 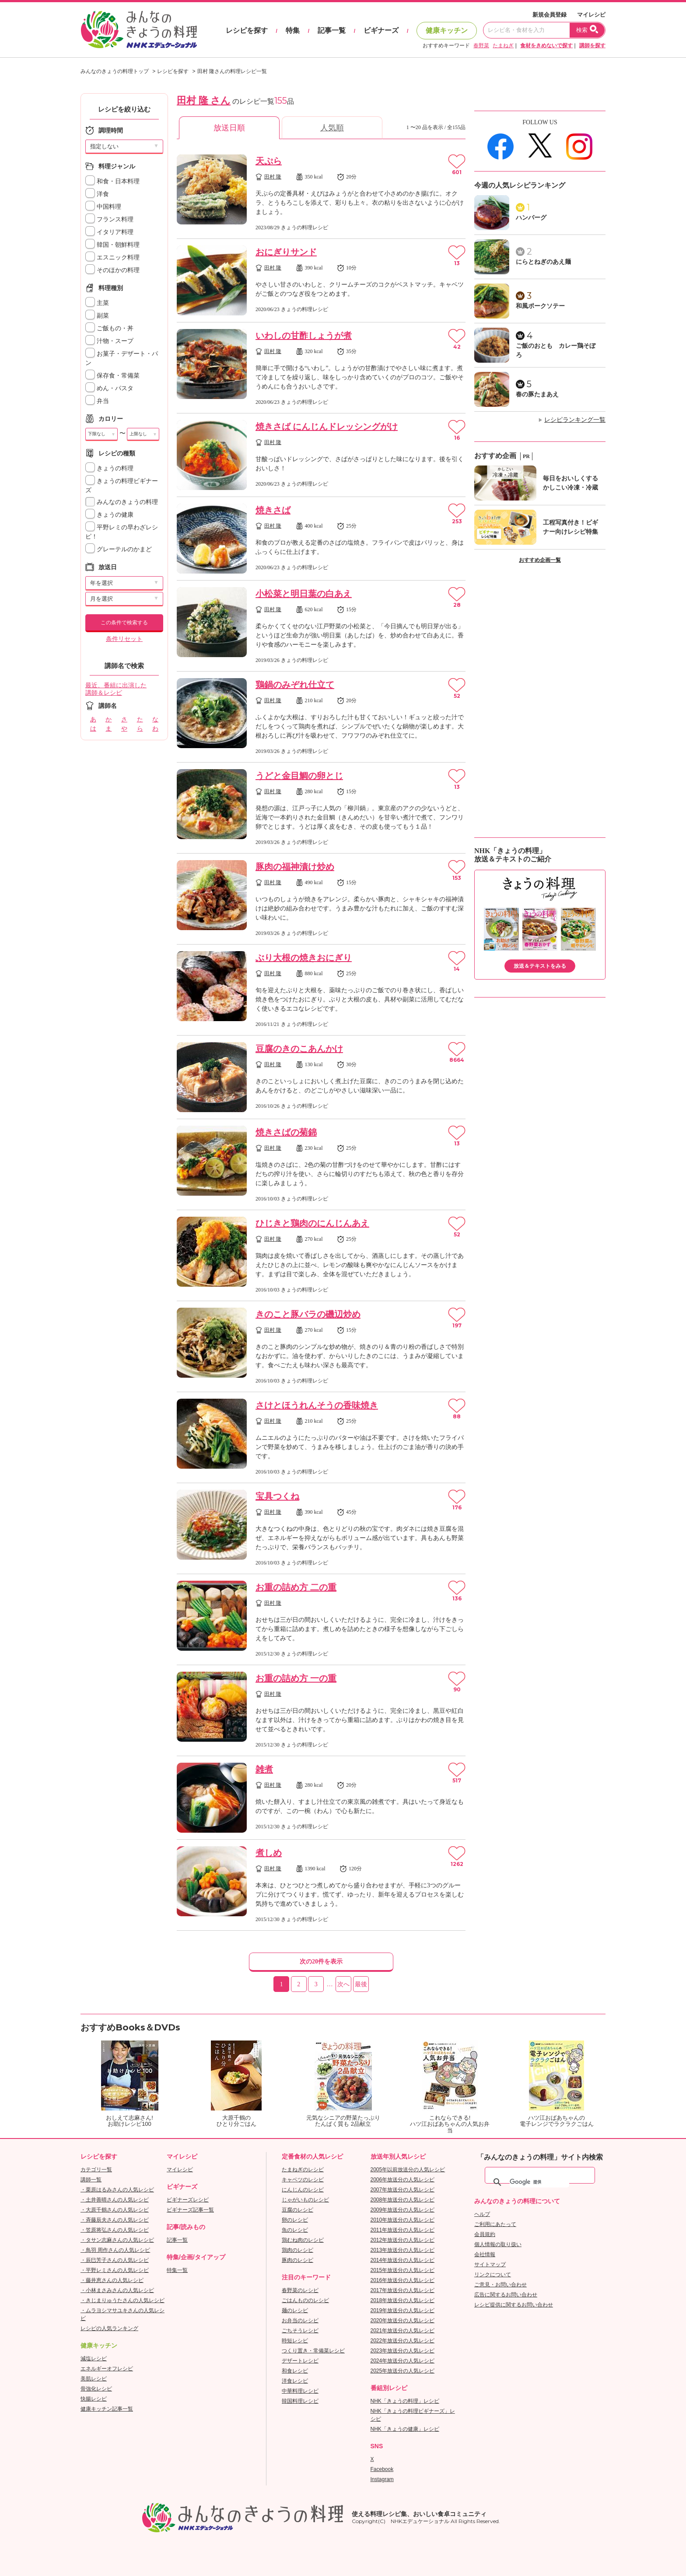 What do you see at coordinates (549, 14) in the screenshot?
I see `新規会員登録` at bounding box center [549, 14].